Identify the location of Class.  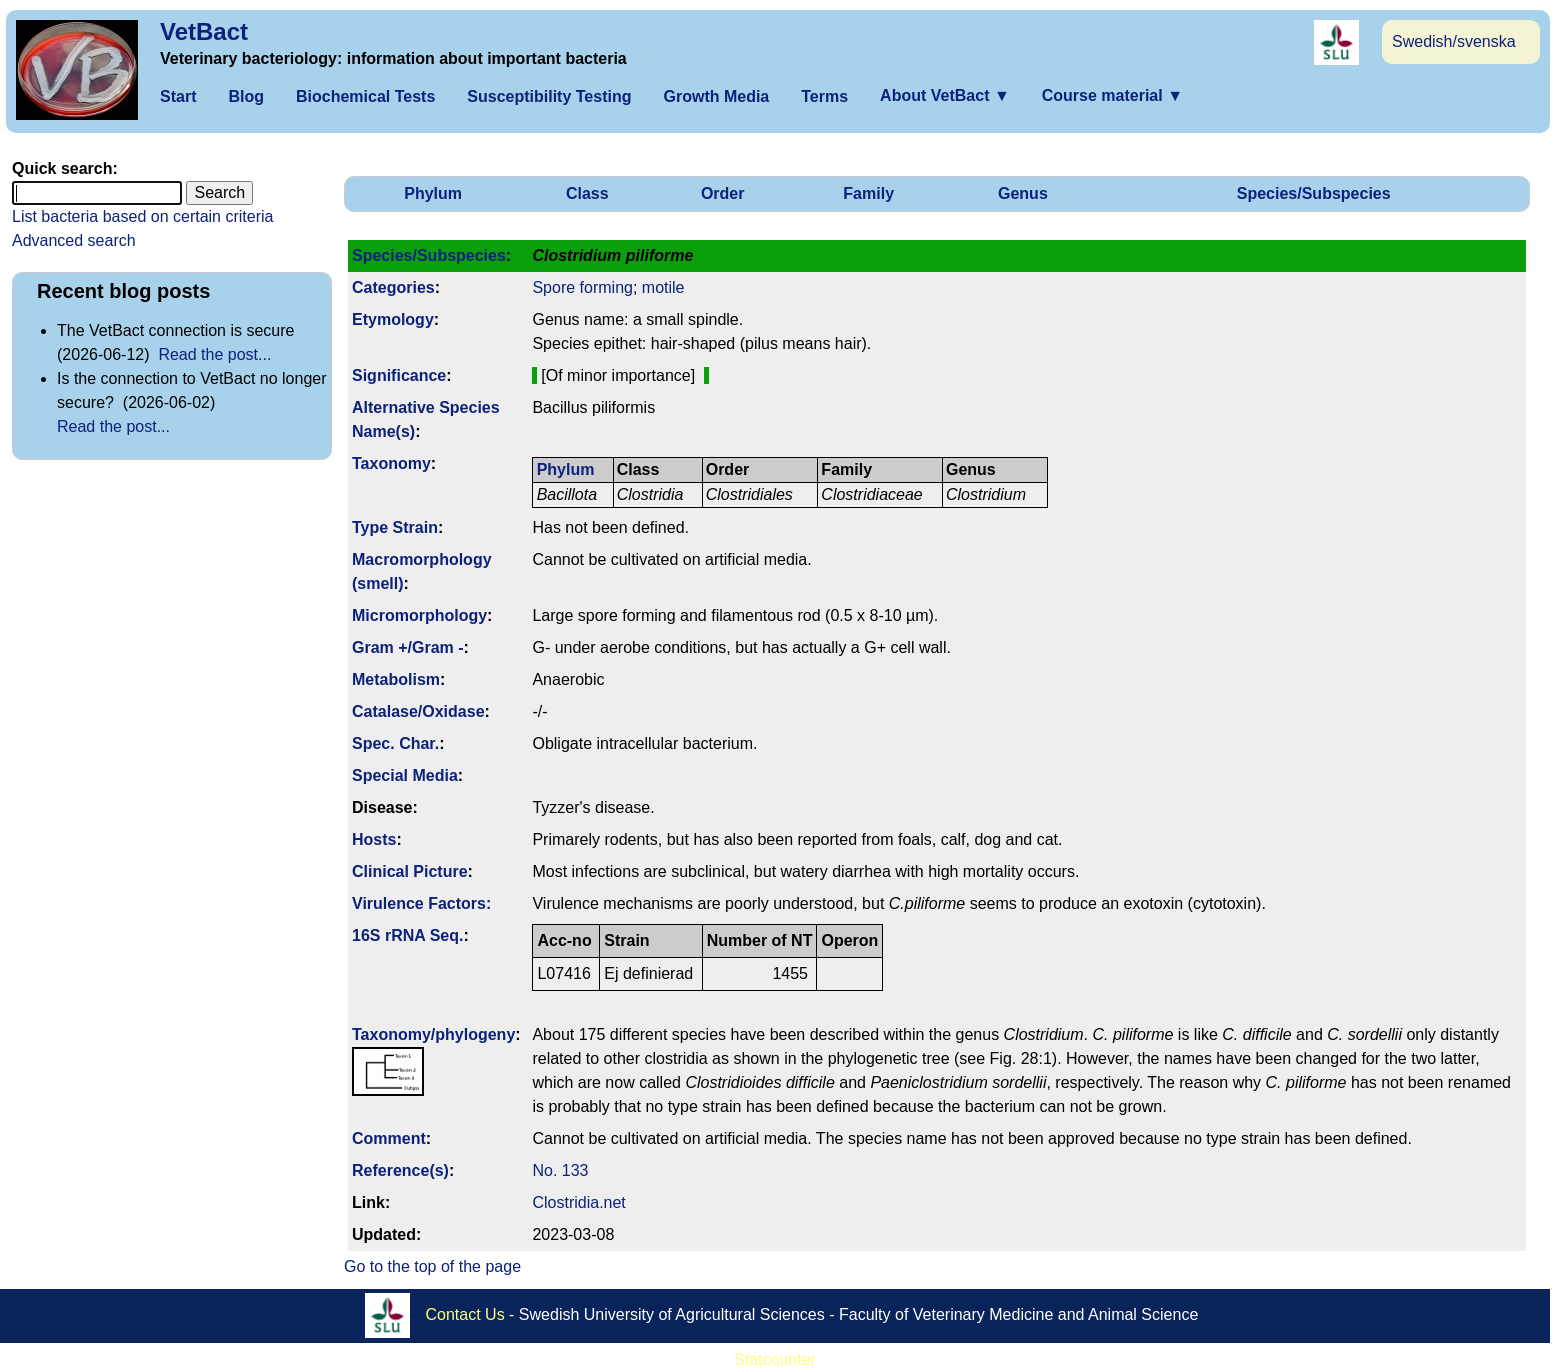
(587, 193).